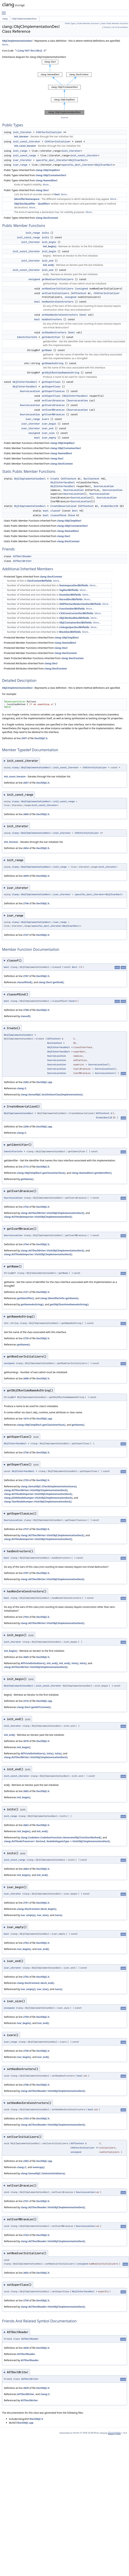 Image resolution: width=129 pixels, height=2576 pixels. Describe the element at coordinates (52, 363) in the screenshot. I see `getNameAsString` at that location.